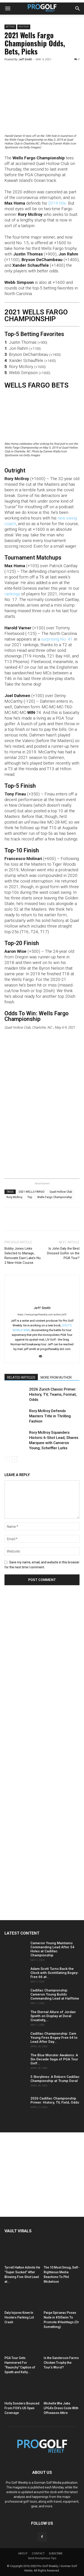  What do you see at coordinates (57, 639) in the screenshot?
I see `surprising No. 41` at bounding box center [57, 639].